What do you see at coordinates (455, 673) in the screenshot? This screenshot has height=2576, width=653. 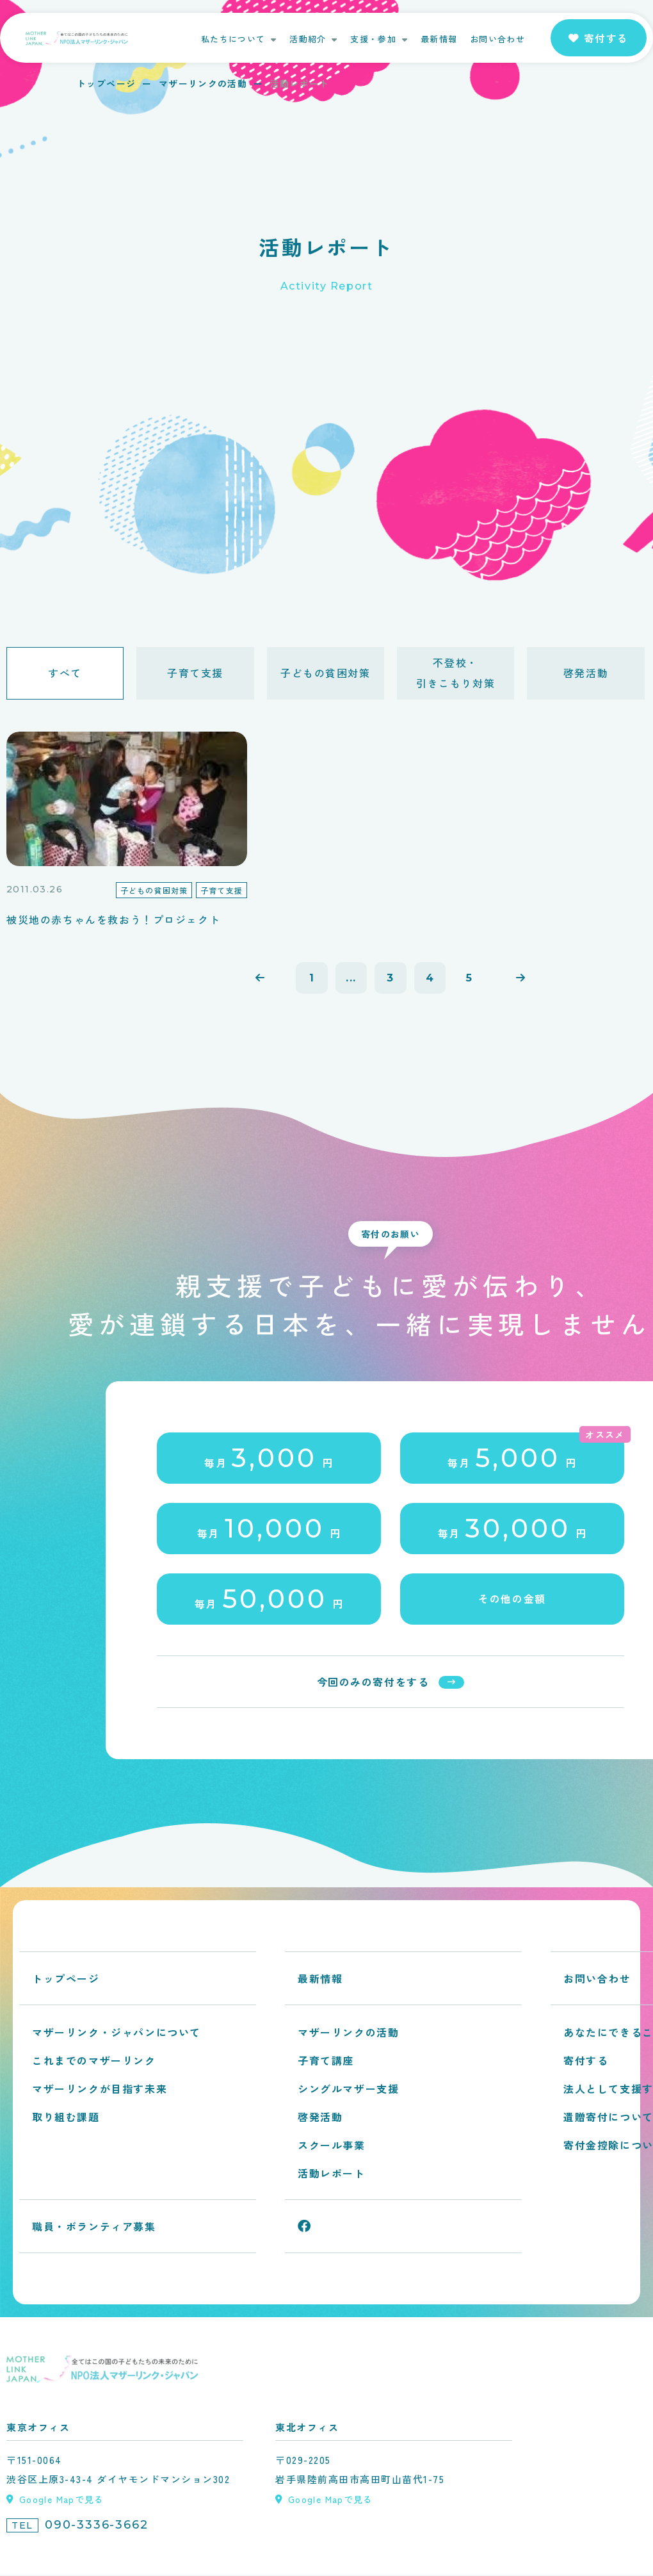 I see `不登校・引きこもり対策 [tab]` at bounding box center [455, 673].